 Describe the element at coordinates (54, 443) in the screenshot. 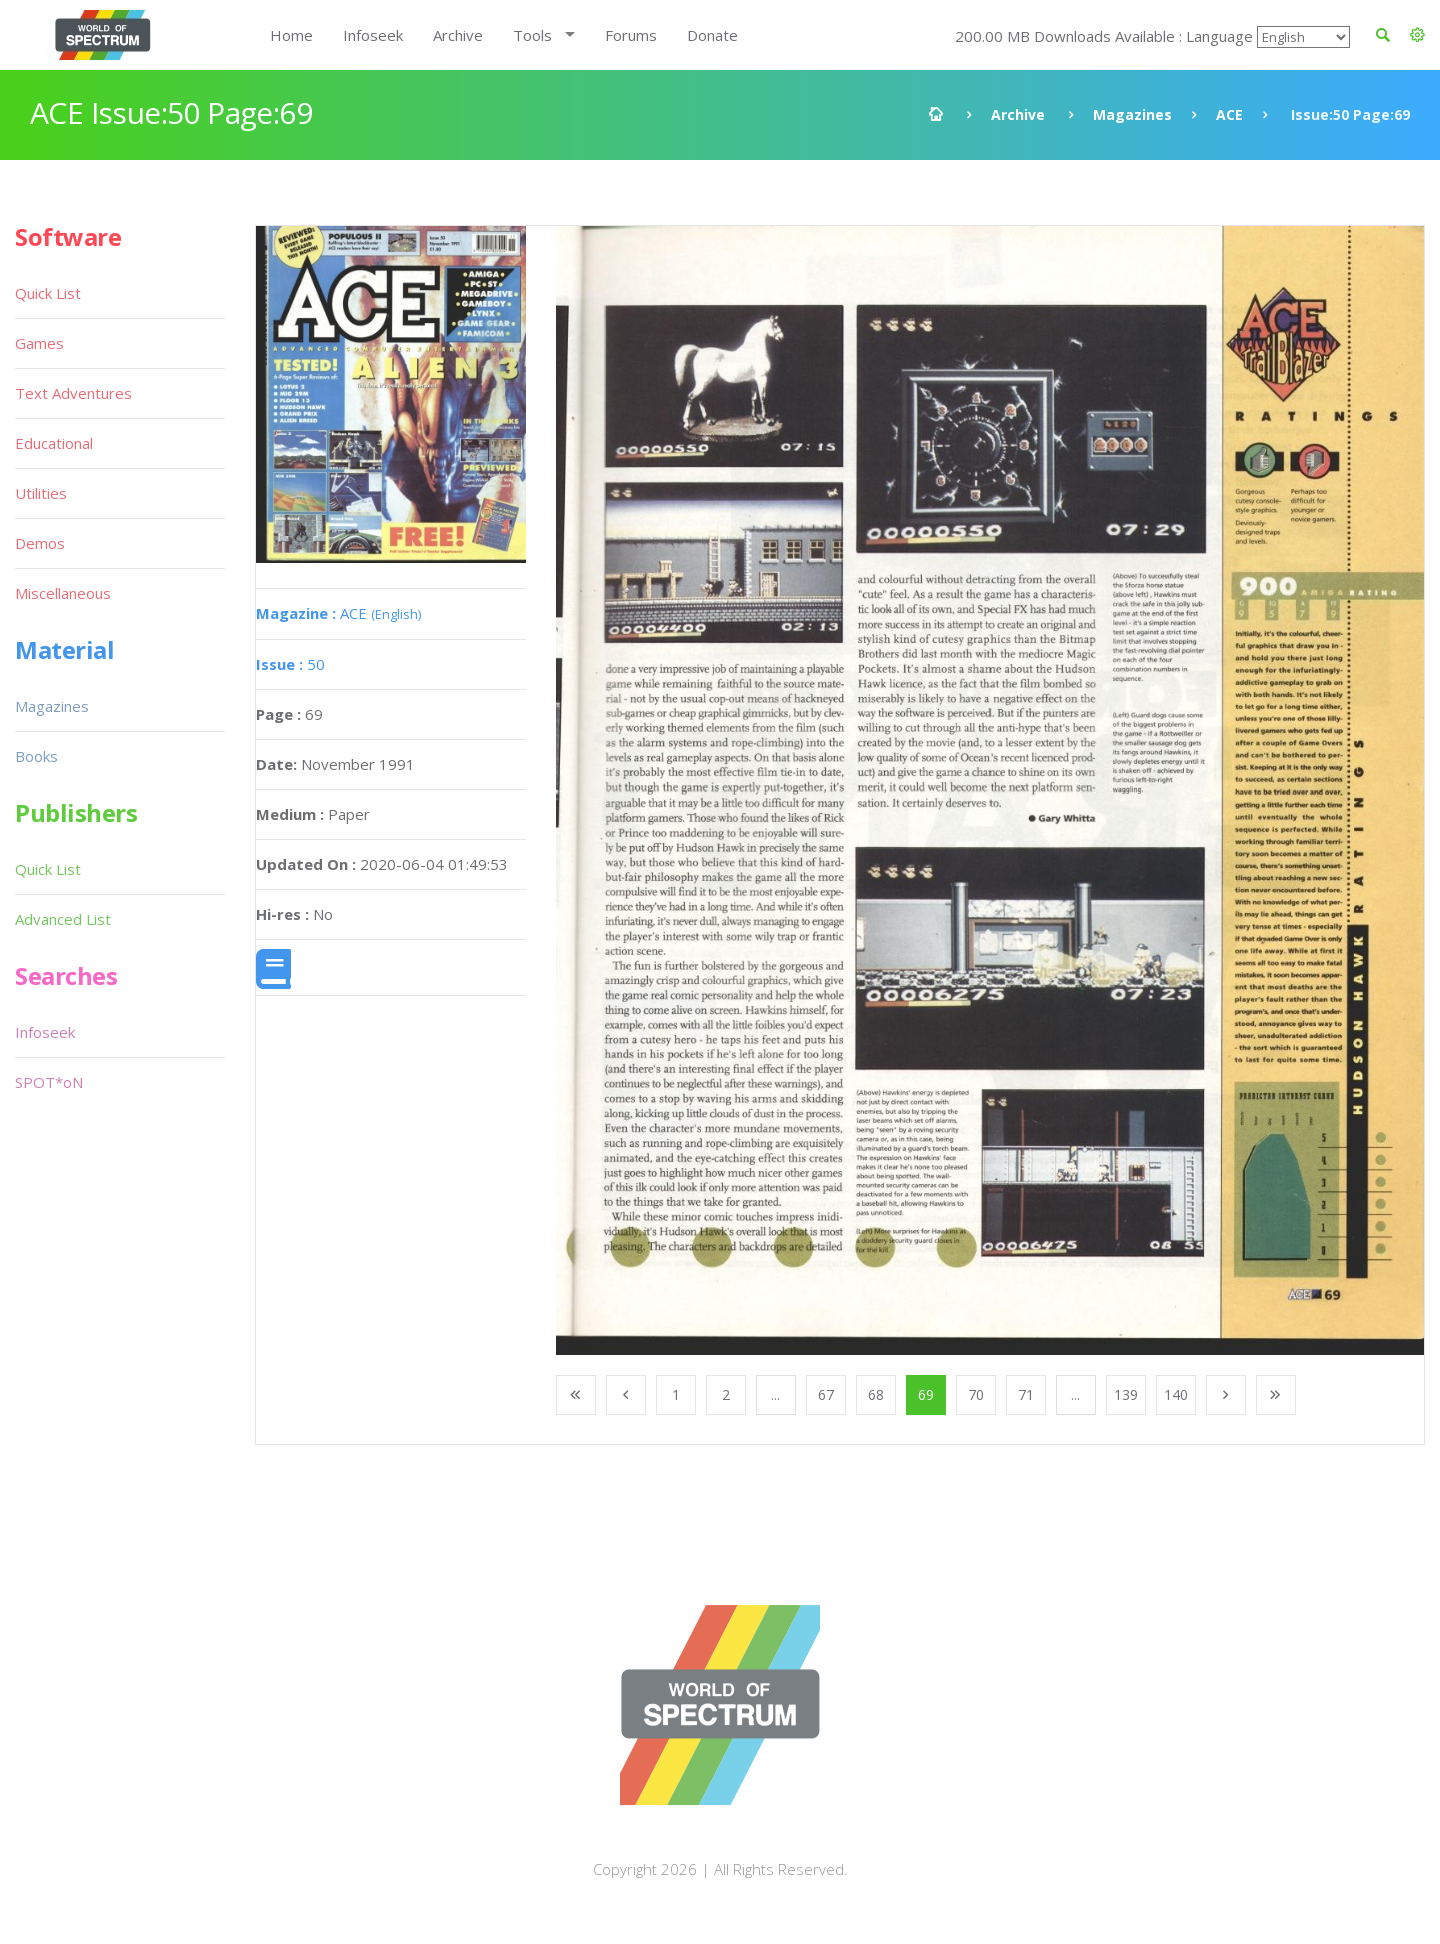

I see `Educational` at that location.